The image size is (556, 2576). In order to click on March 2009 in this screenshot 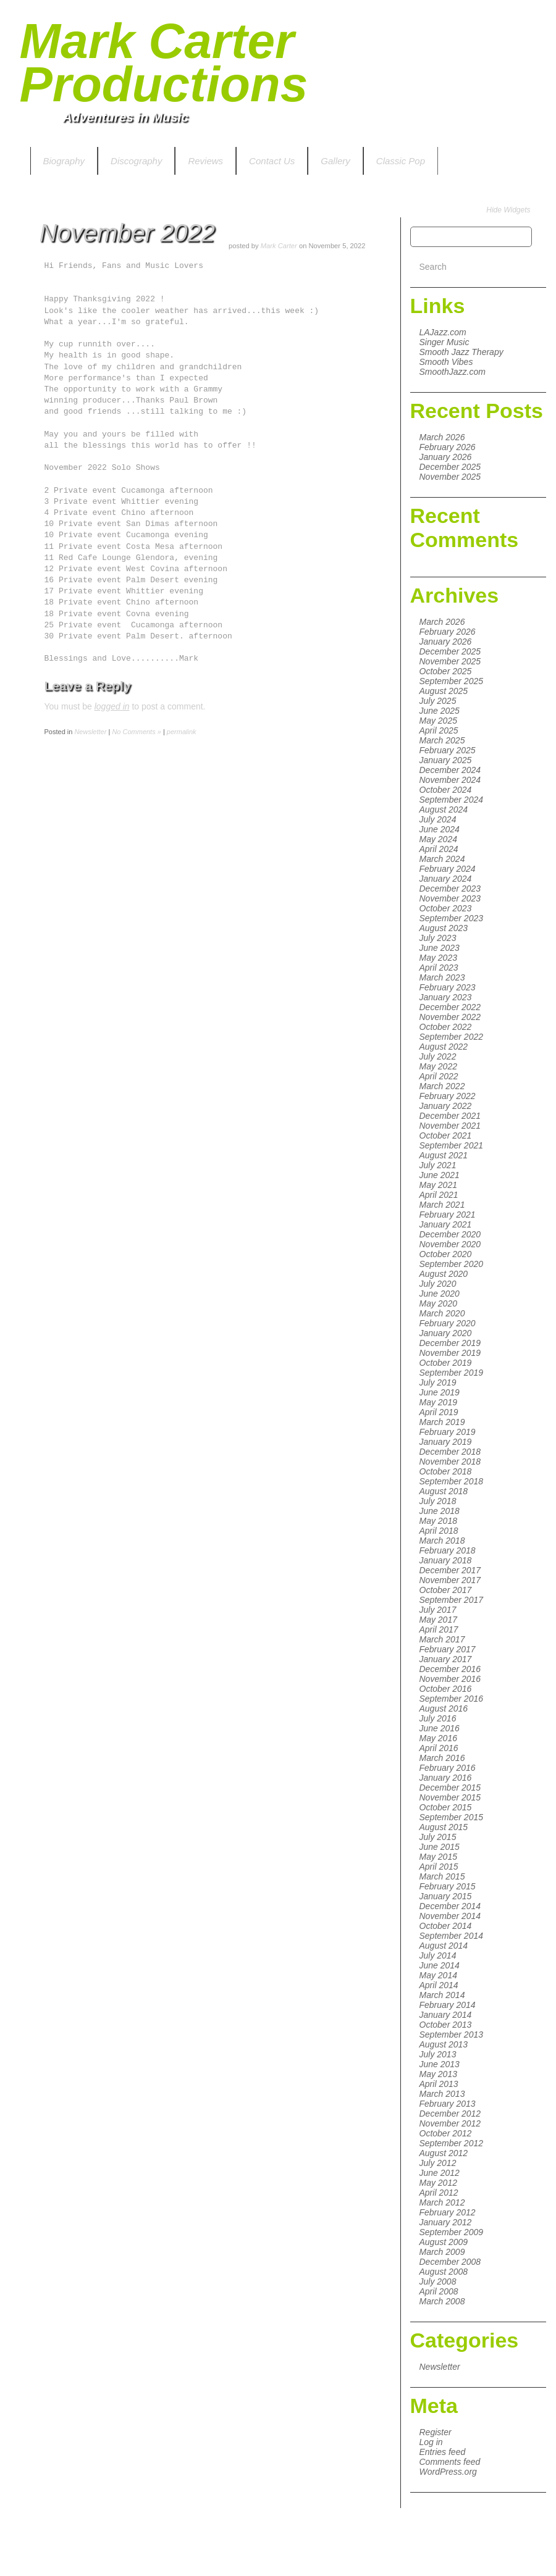, I will do `click(442, 2252)`.